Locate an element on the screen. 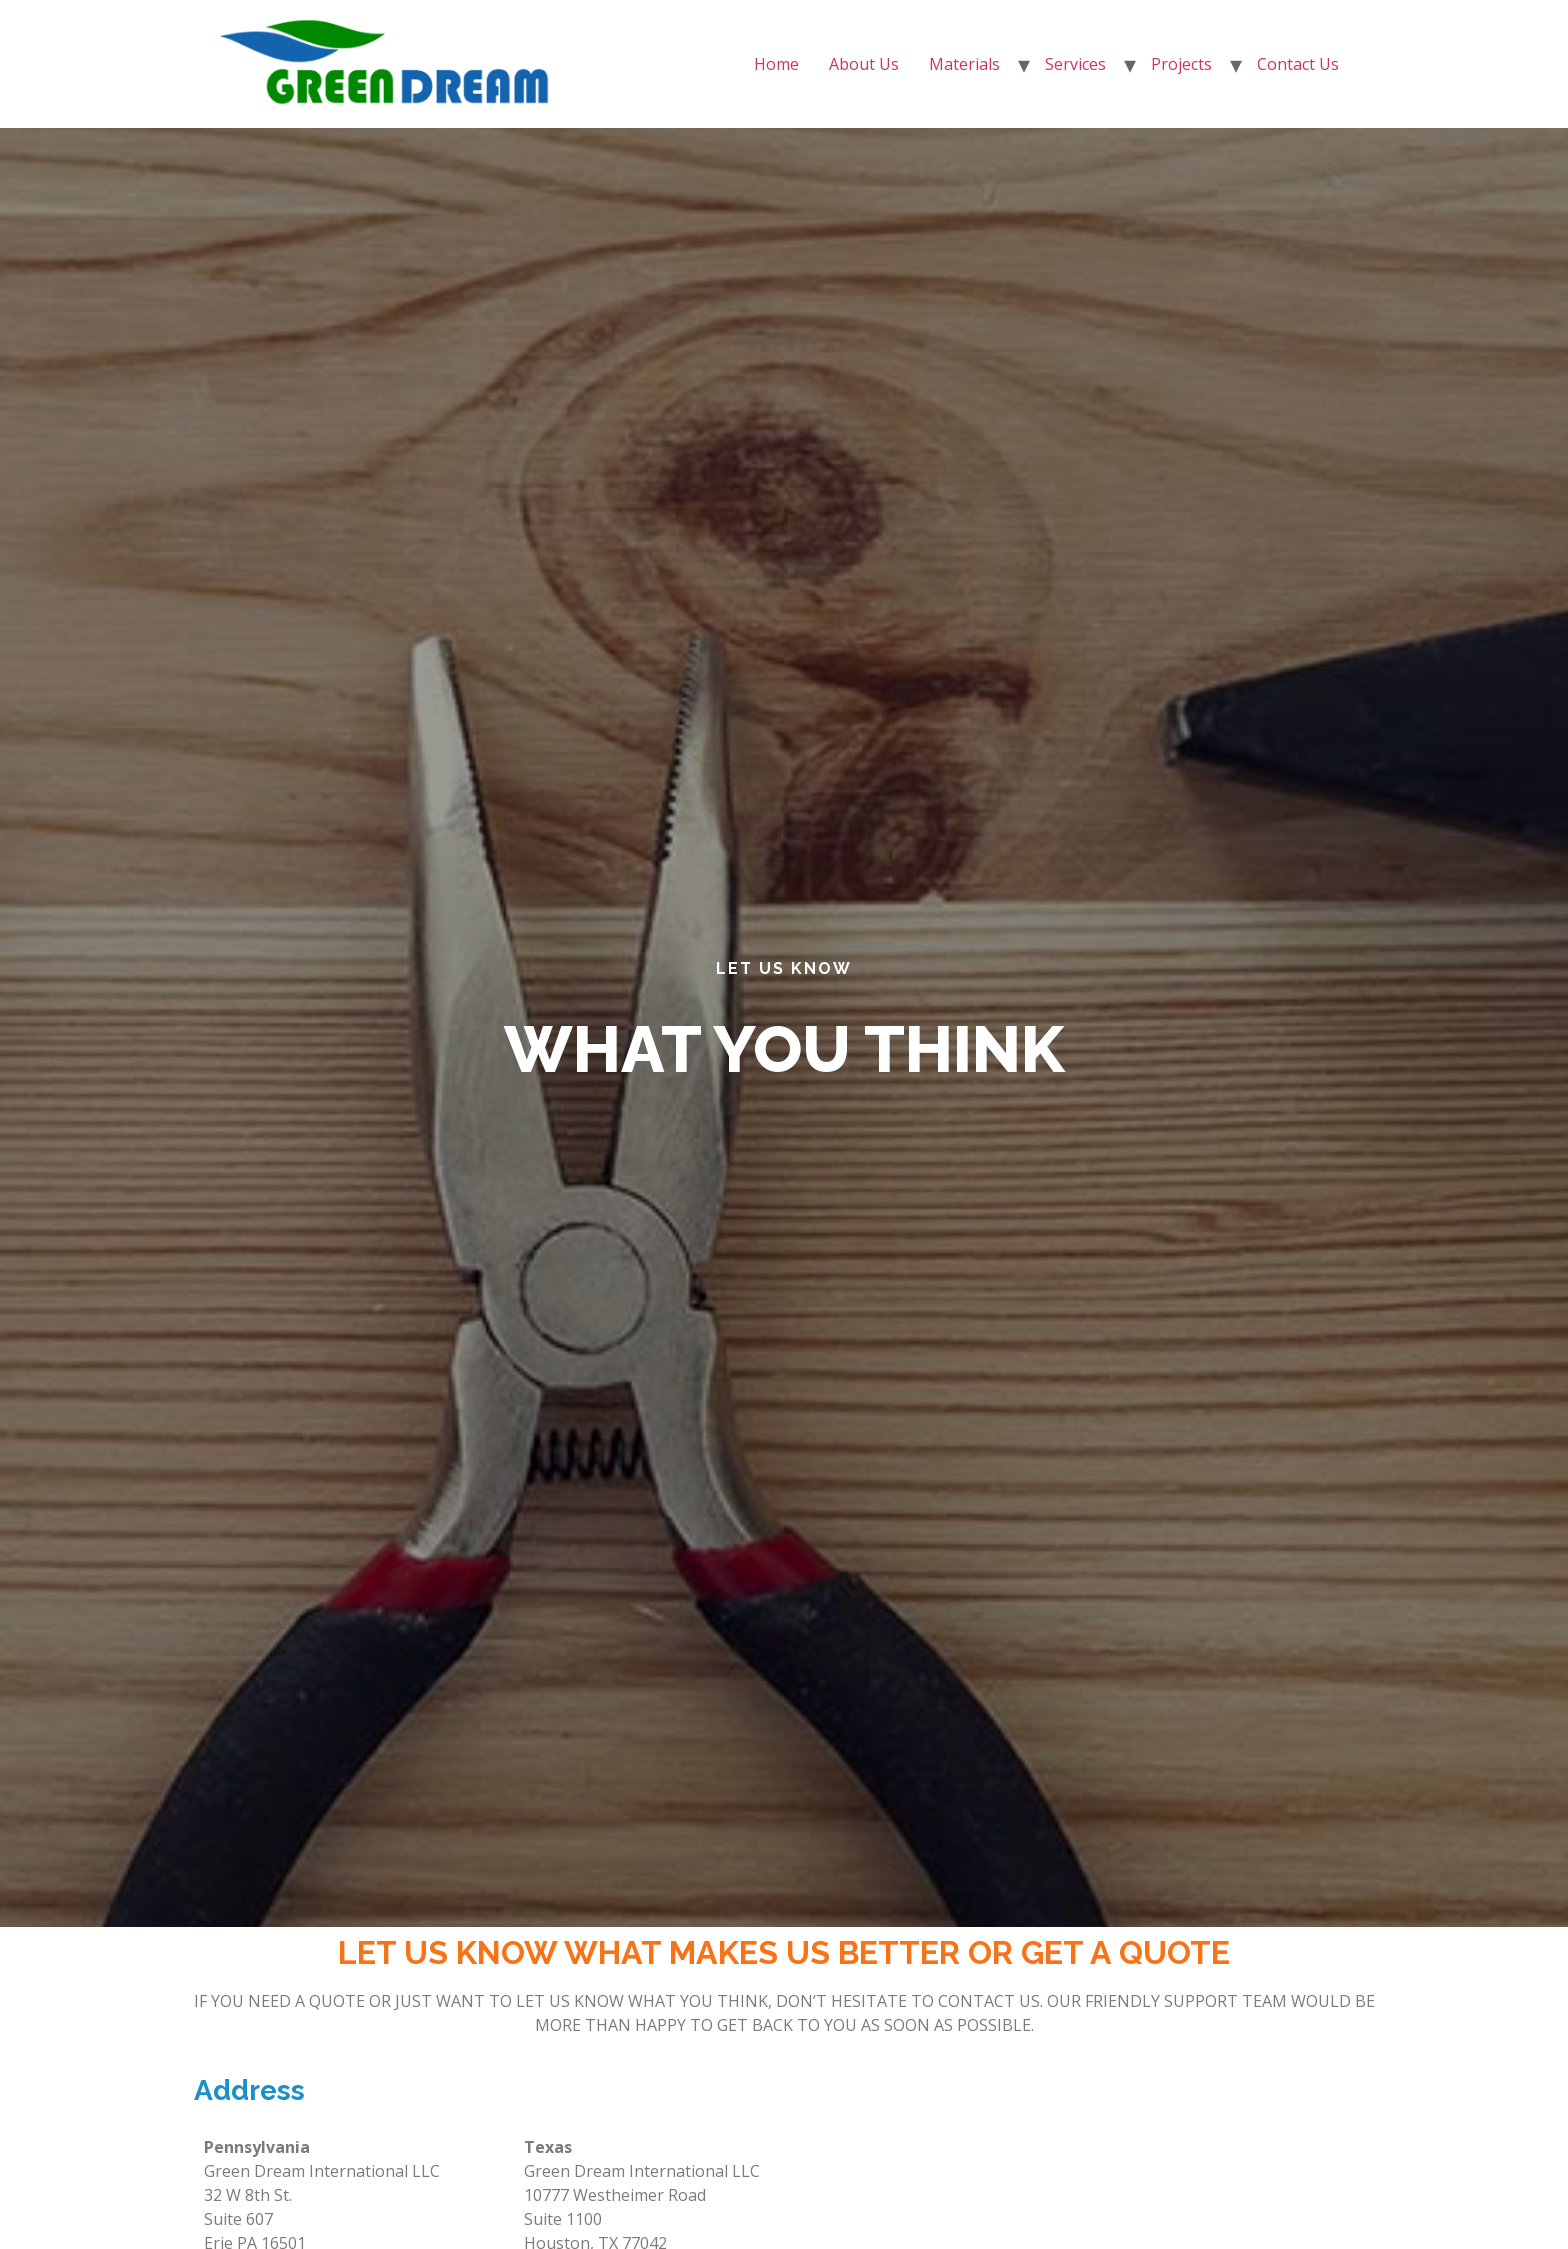  Home is located at coordinates (776, 64).